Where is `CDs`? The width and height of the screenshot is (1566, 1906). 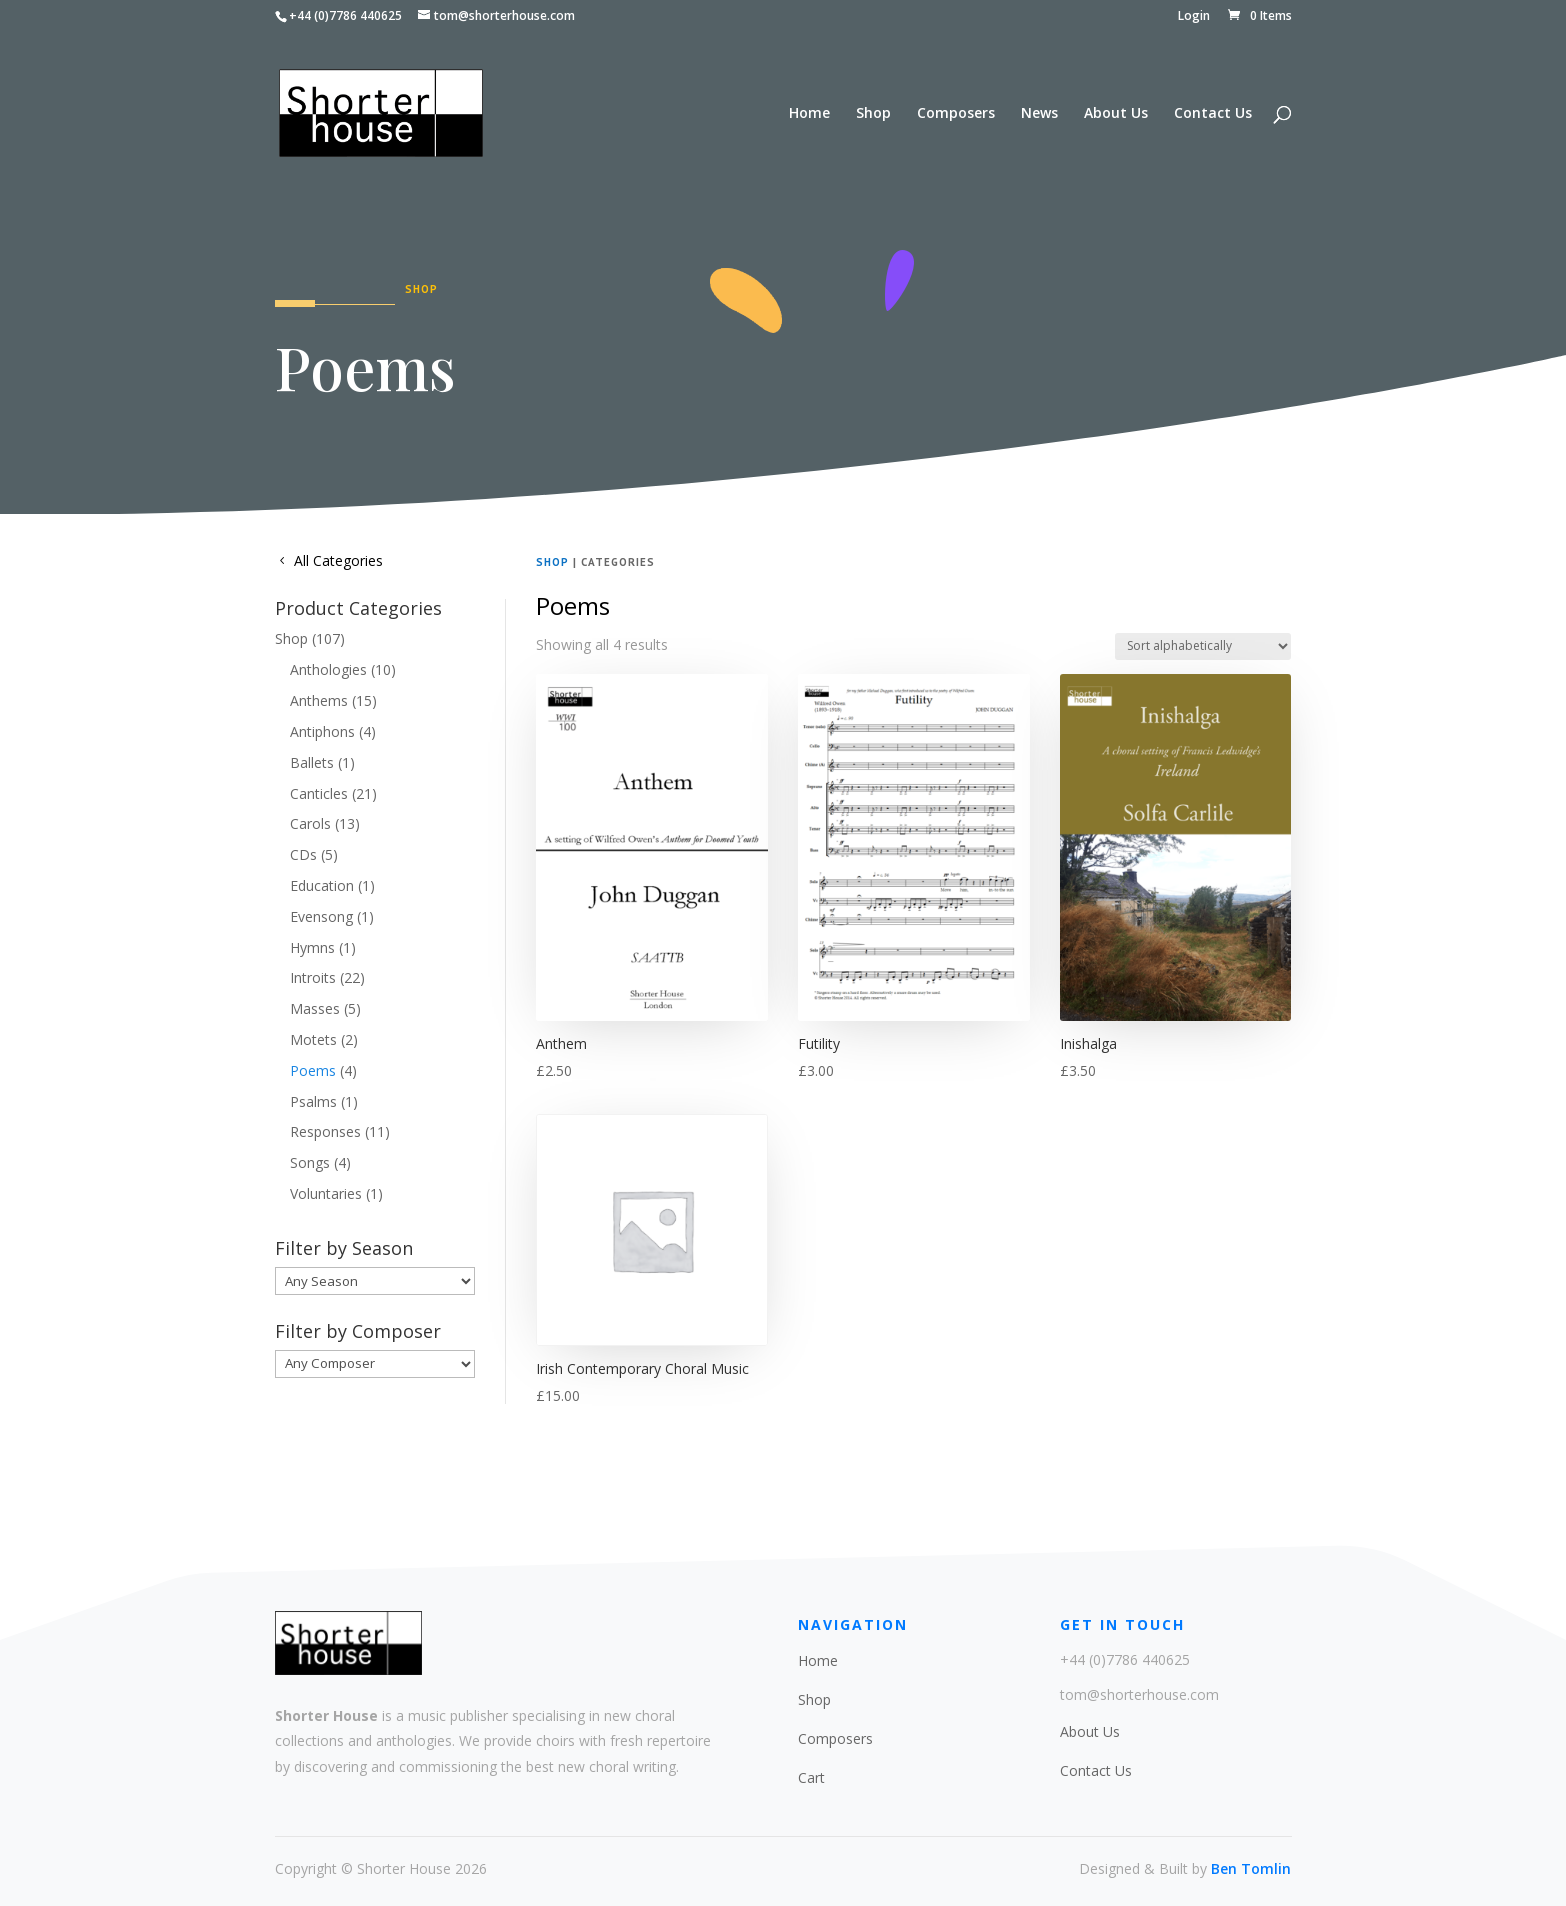
CDs is located at coordinates (303, 854).